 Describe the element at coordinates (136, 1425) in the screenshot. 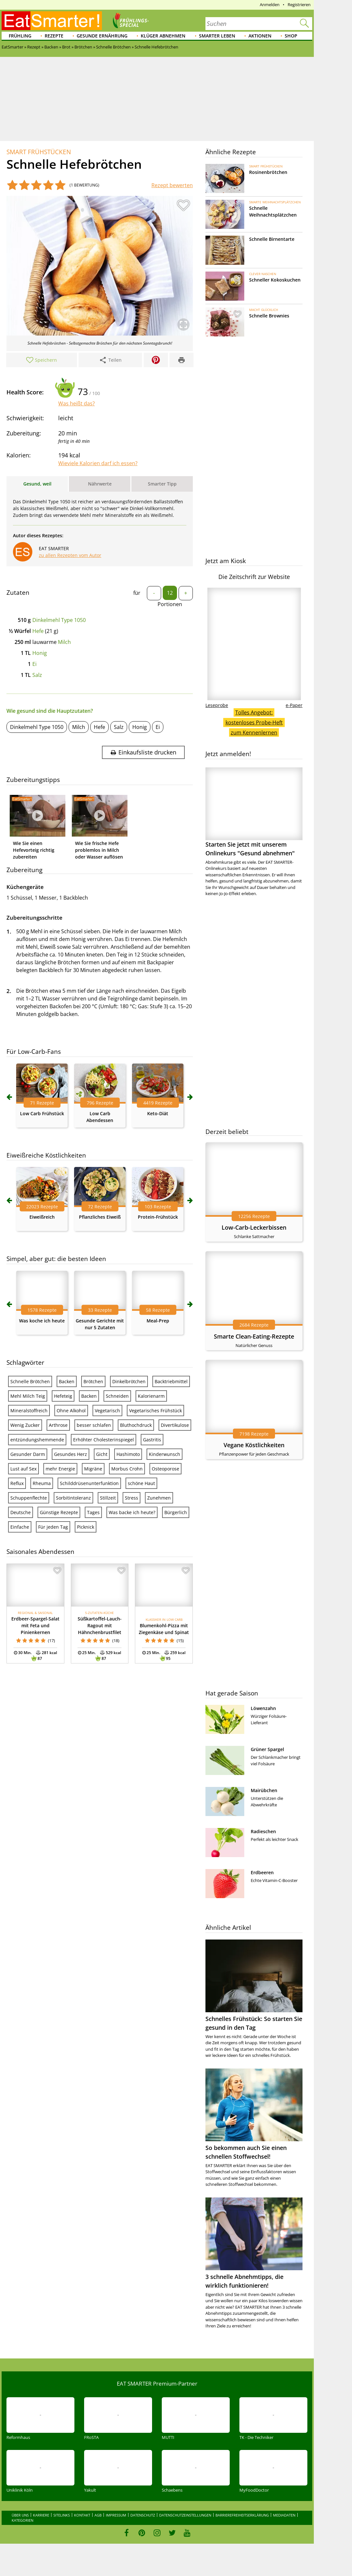

I see `Bluthochdruck` at that location.